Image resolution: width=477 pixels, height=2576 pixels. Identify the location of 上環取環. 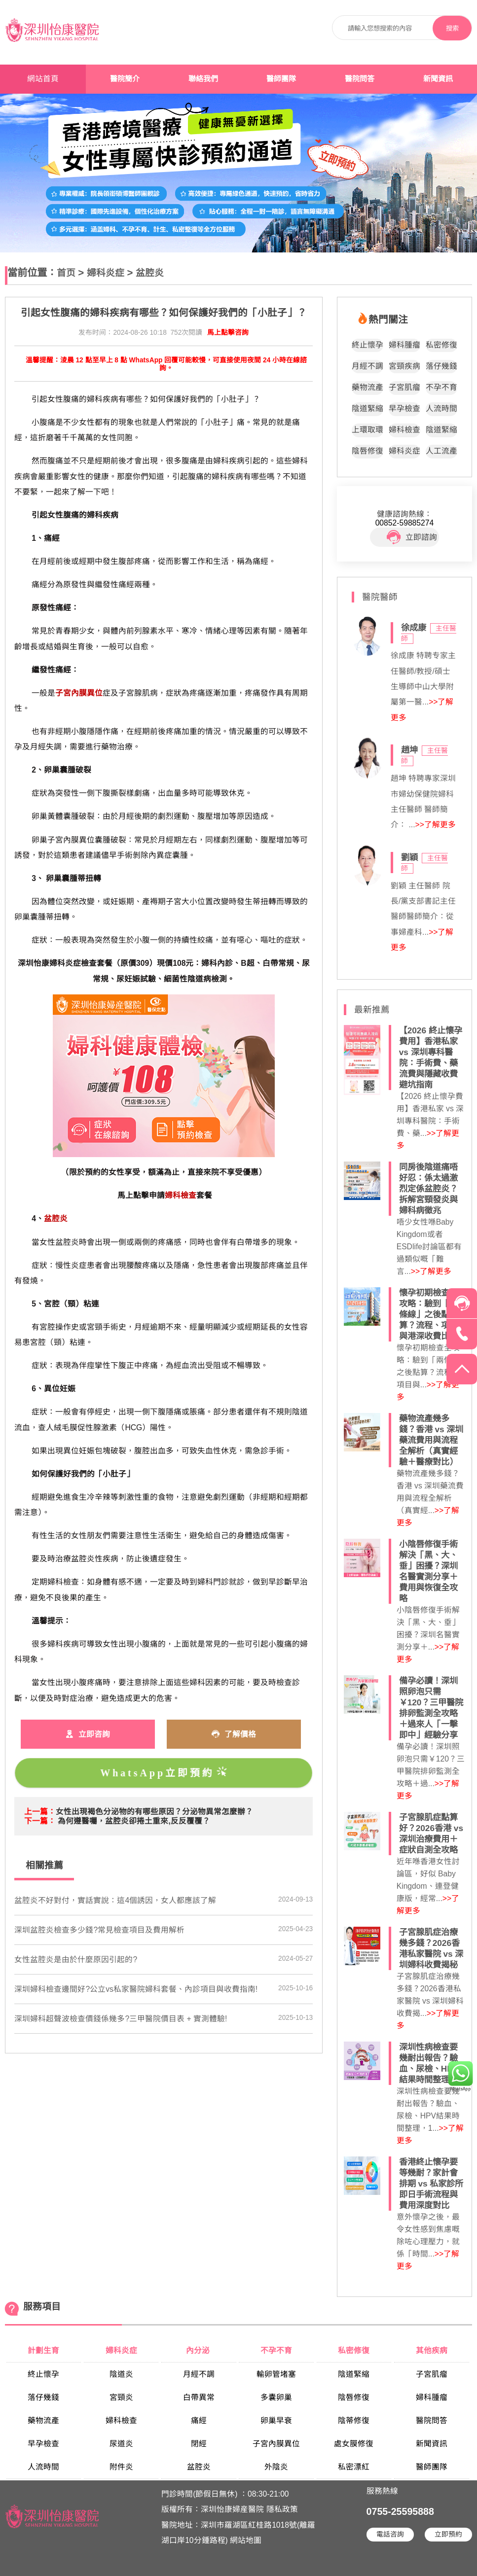
(367, 429).